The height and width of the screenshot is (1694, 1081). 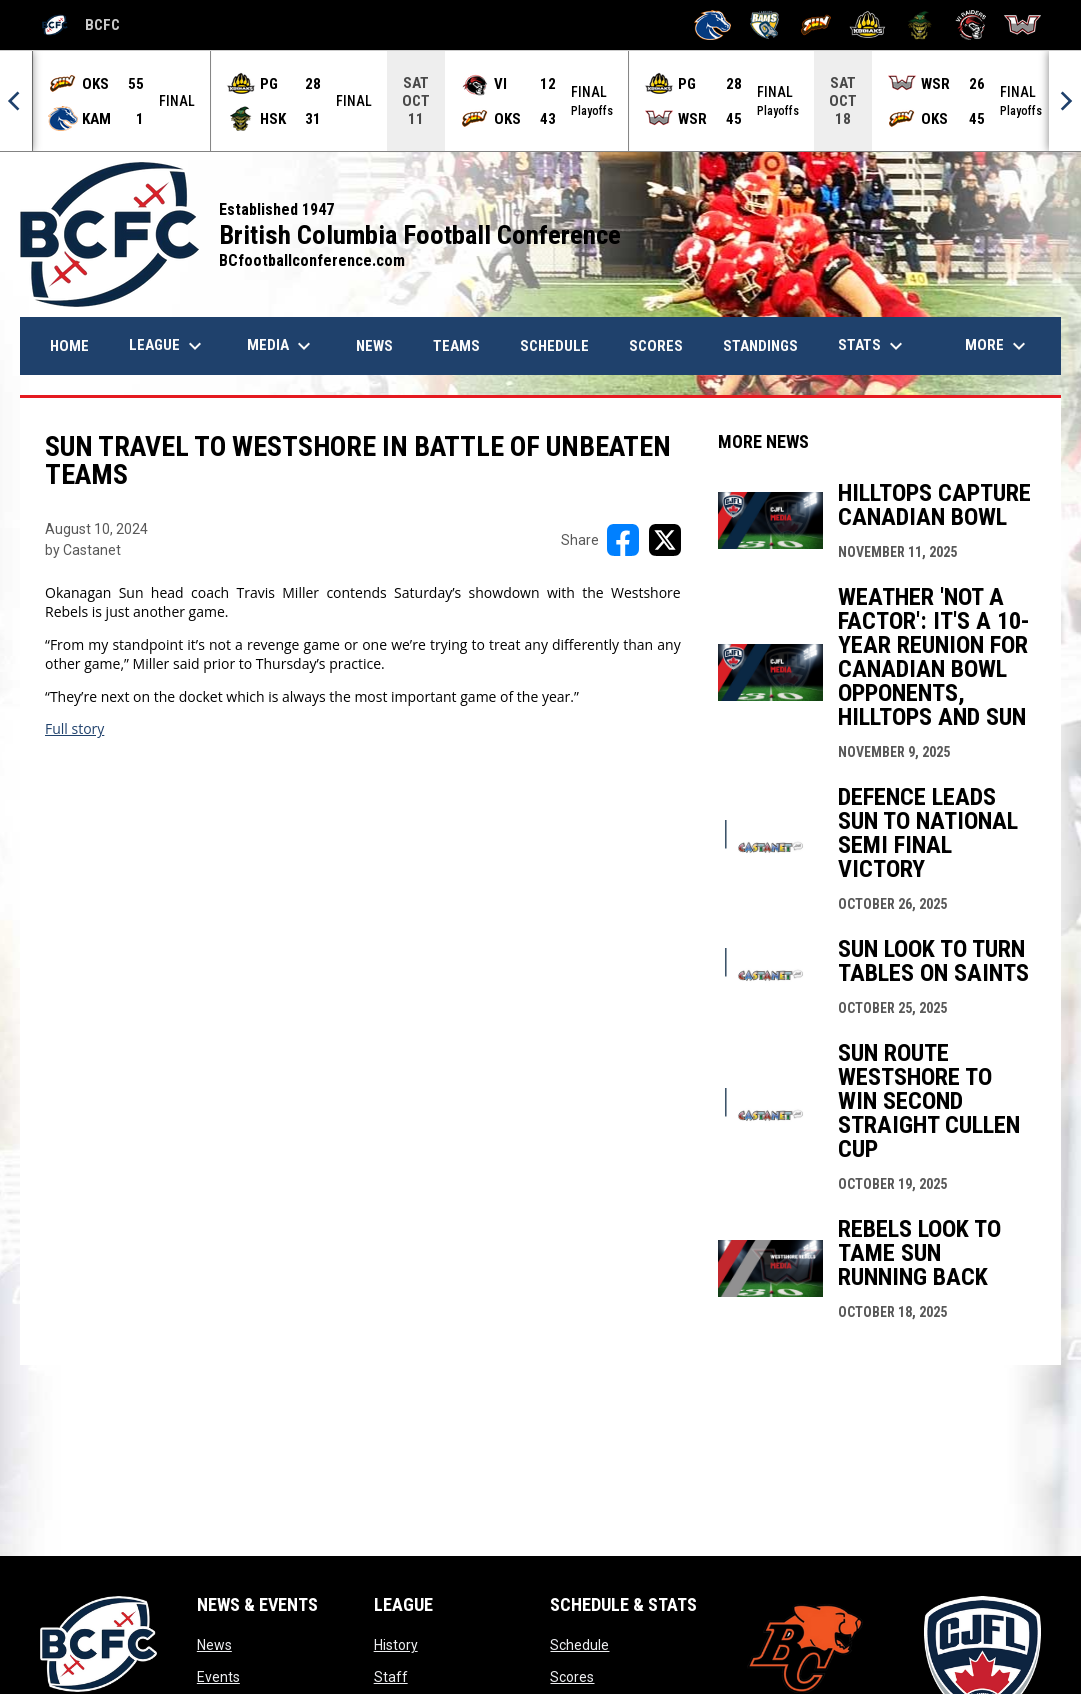 I want to click on League [menuitem], so click(x=168, y=346).